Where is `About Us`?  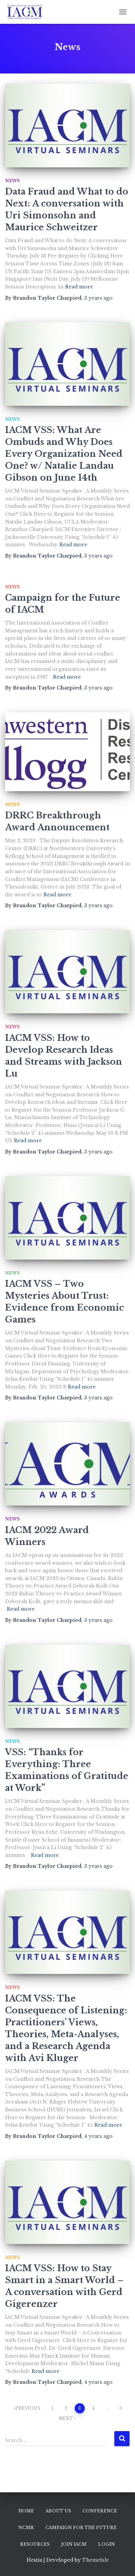
About Us is located at coordinates (58, 2510).